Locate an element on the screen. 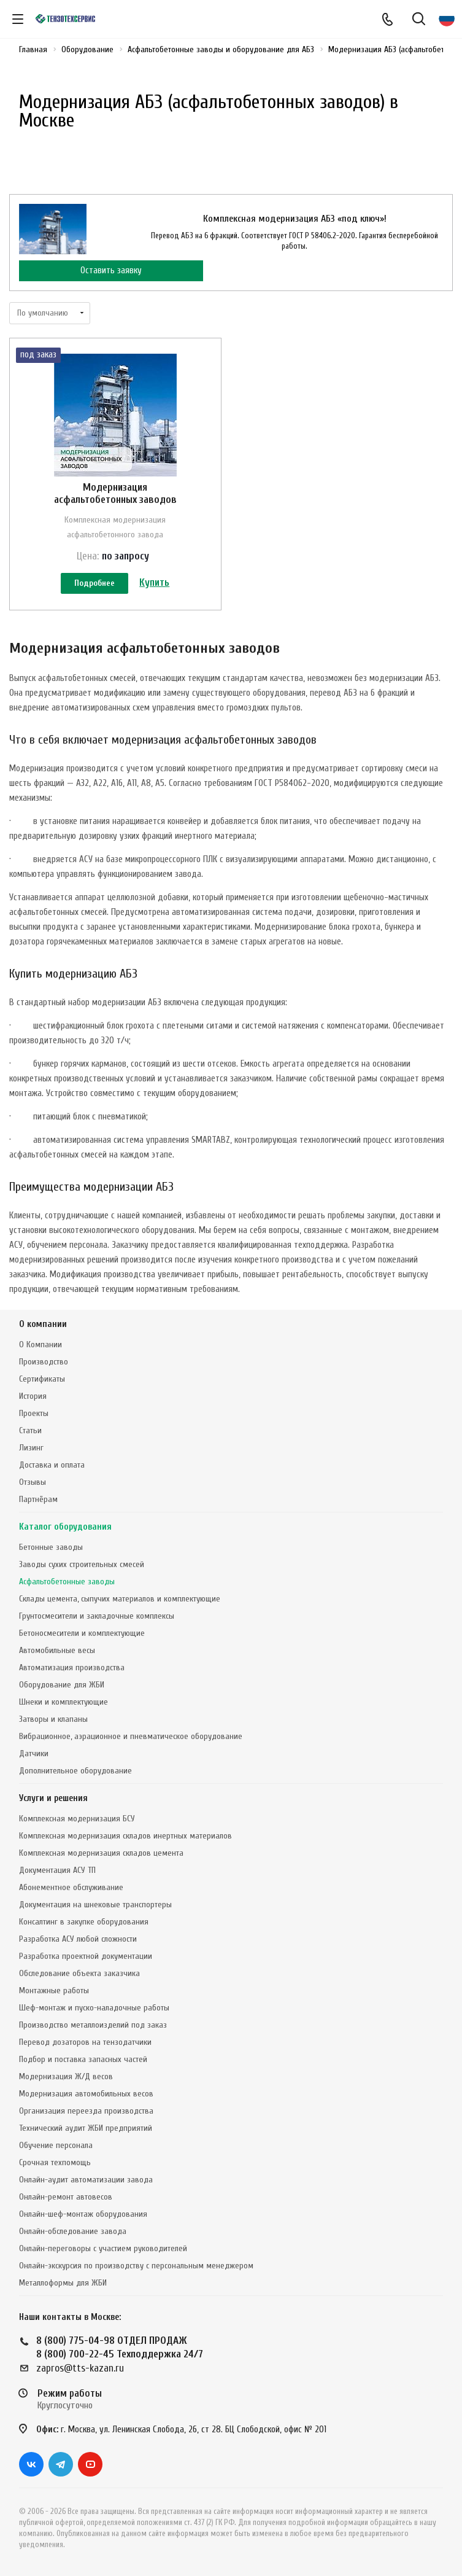 This screenshot has width=462, height=2576. Шнеки и комплектующие is located at coordinates (63, 1702).